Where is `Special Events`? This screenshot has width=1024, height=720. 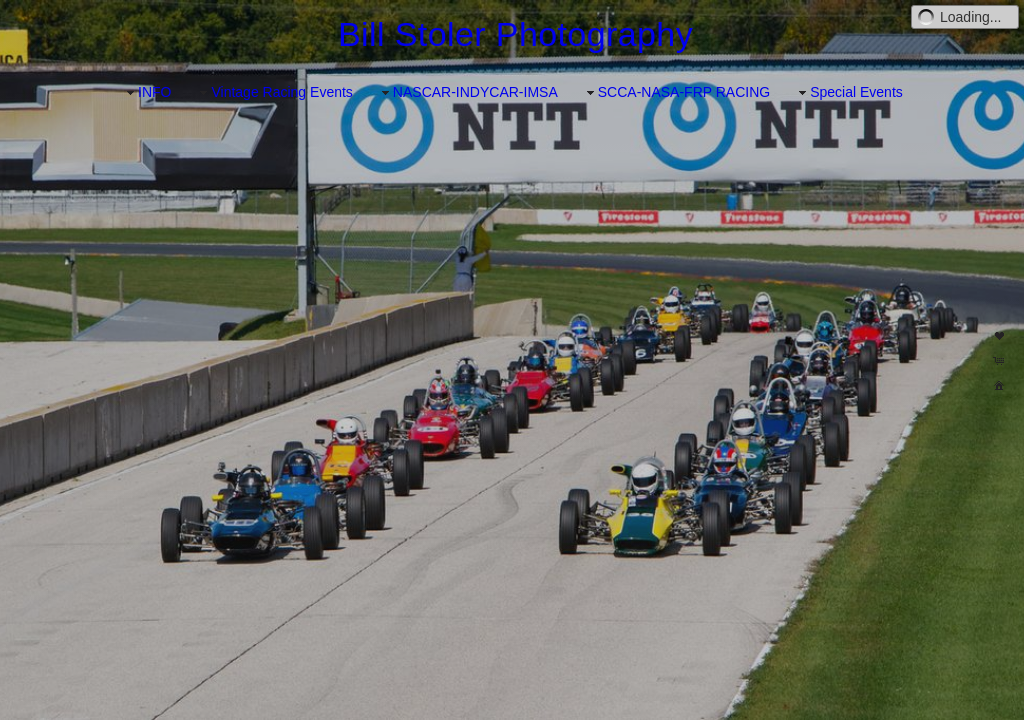 Special Events is located at coordinates (848, 92).